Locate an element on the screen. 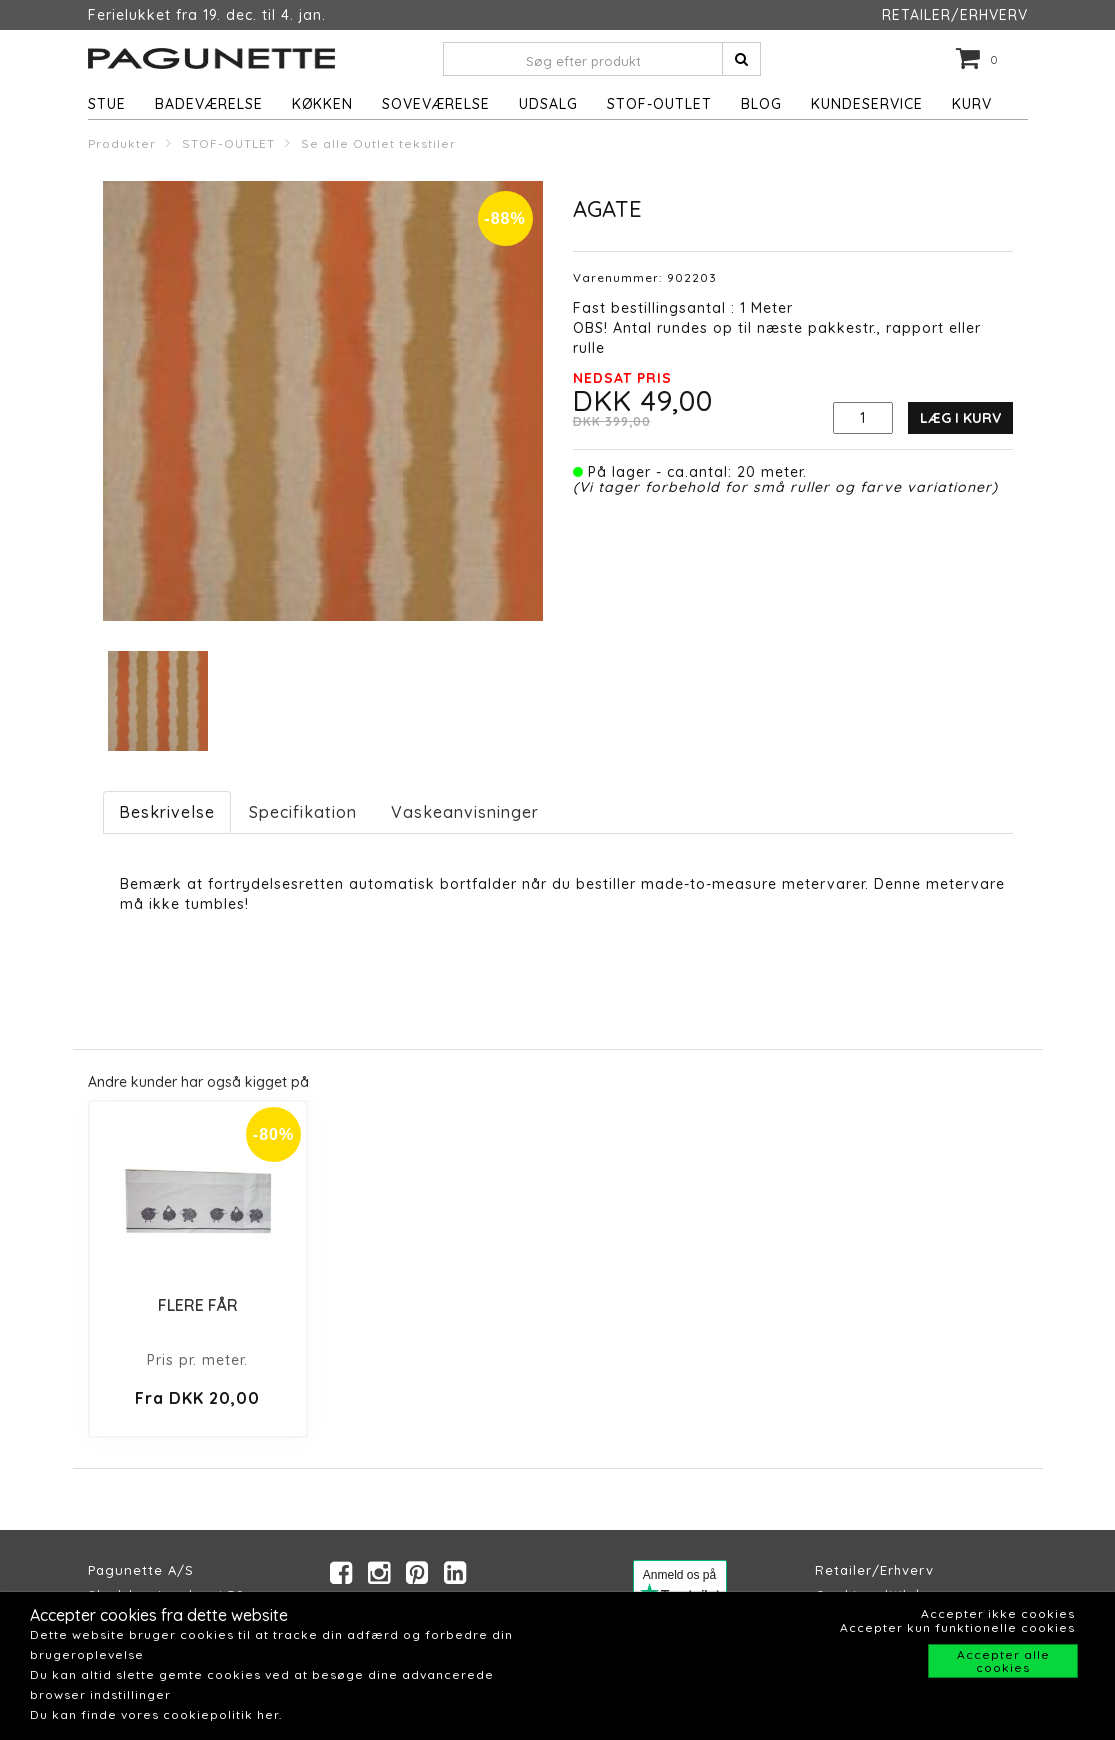  Blog is located at coordinates (761, 104).